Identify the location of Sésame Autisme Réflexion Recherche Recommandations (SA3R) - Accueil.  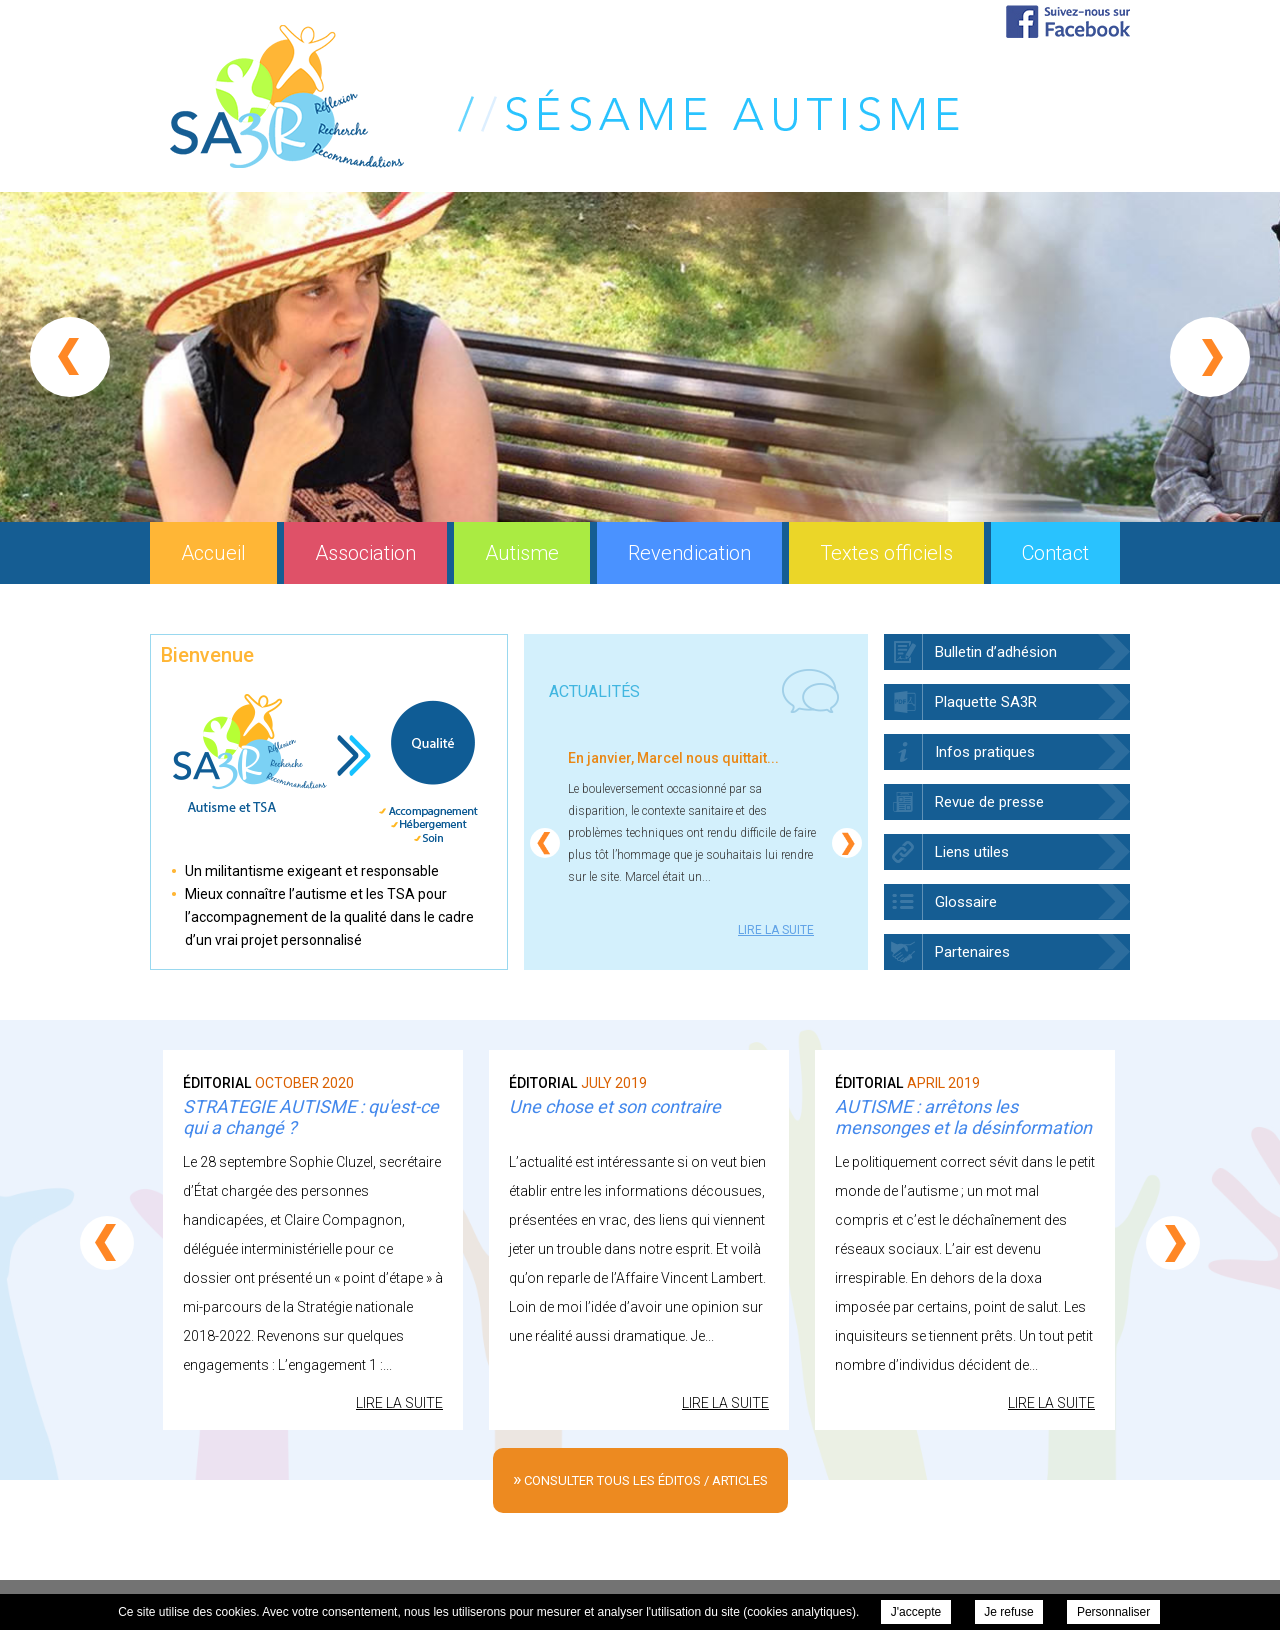
(564, 96).